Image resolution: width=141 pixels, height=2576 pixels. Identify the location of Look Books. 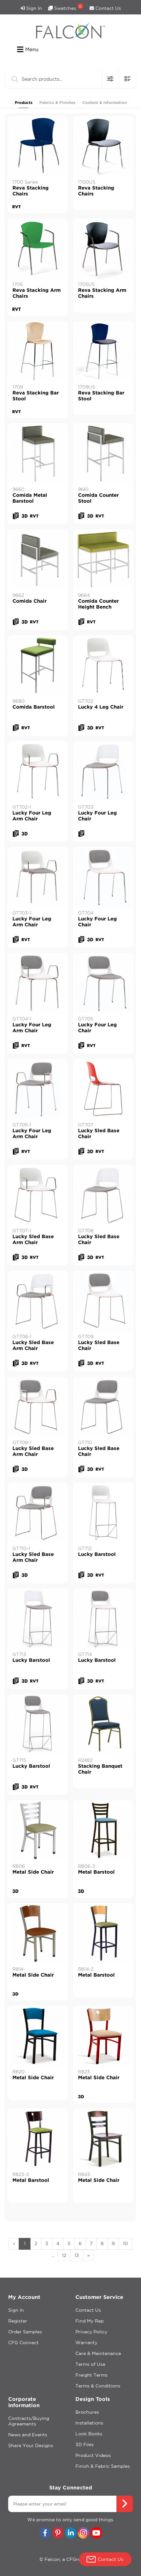
(88, 2433).